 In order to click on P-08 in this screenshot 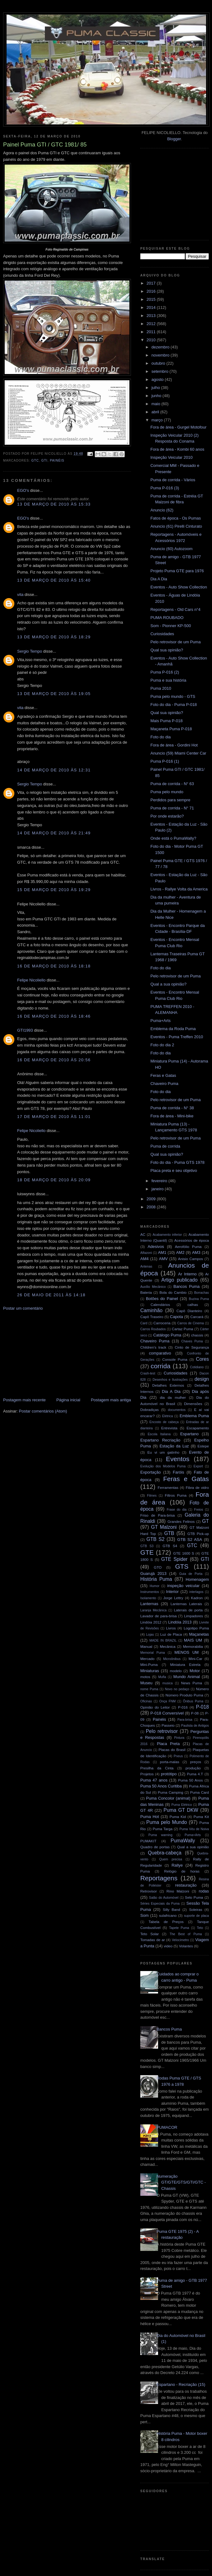, I will do `click(195, 1713)`.